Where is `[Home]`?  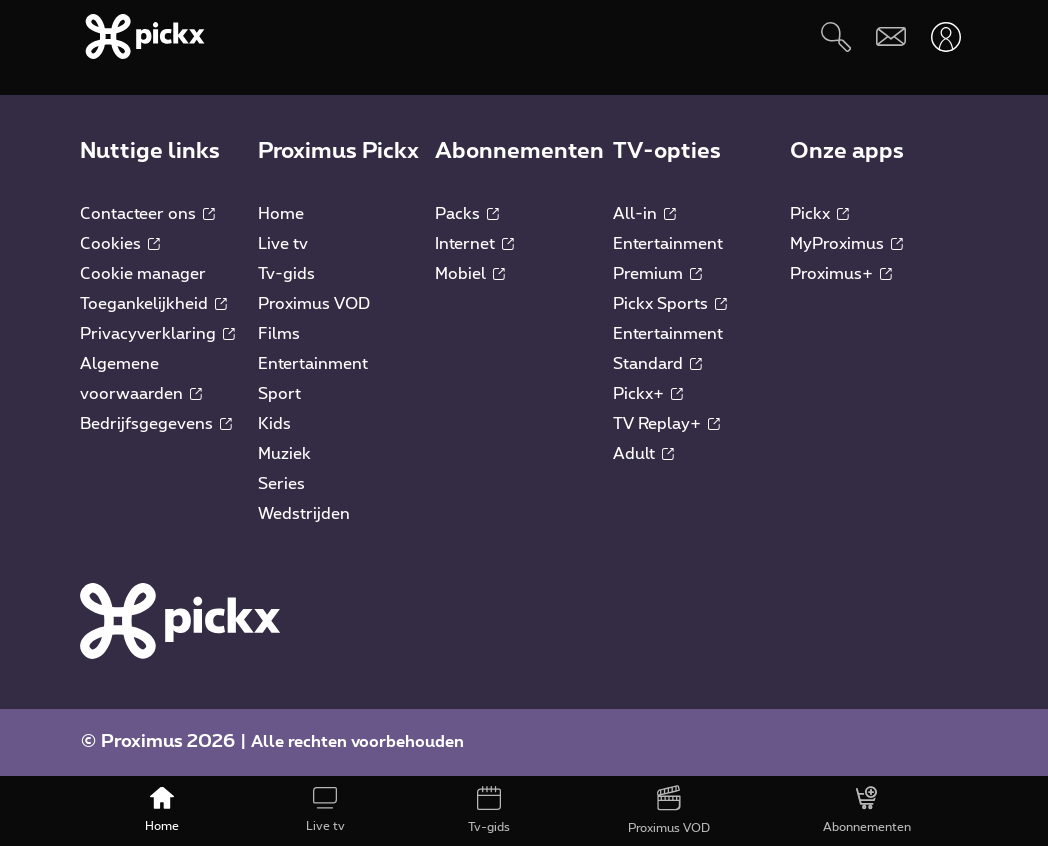
[Home] is located at coordinates (162, 811).